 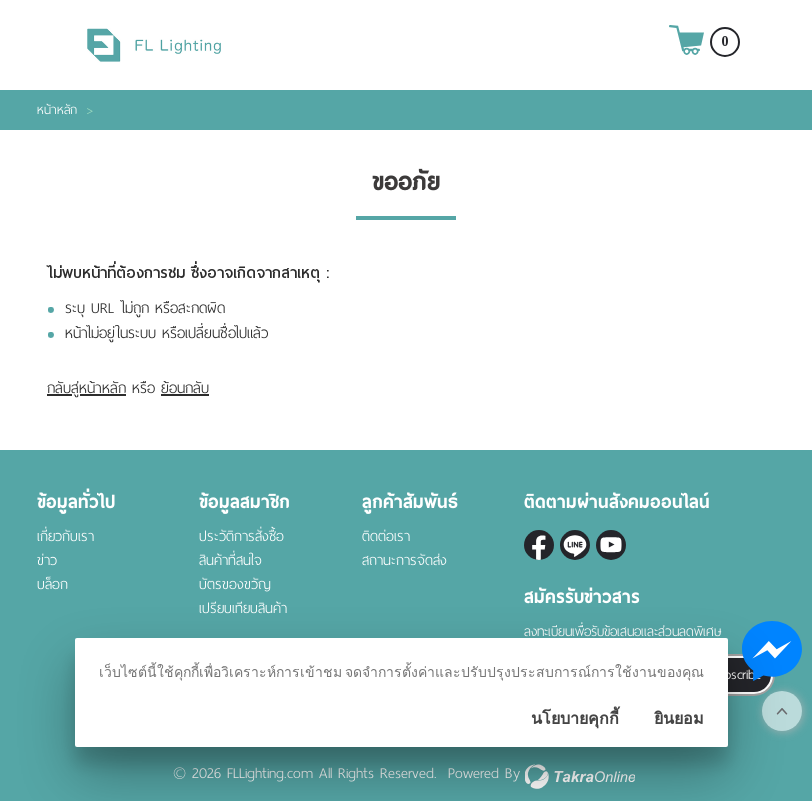 I want to click on ข่าว, so click(x=47, y=560).